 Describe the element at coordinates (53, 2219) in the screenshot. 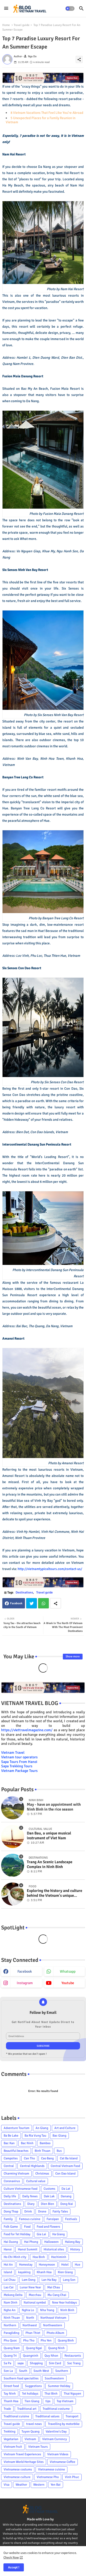

I see `Fansipan` at that location.